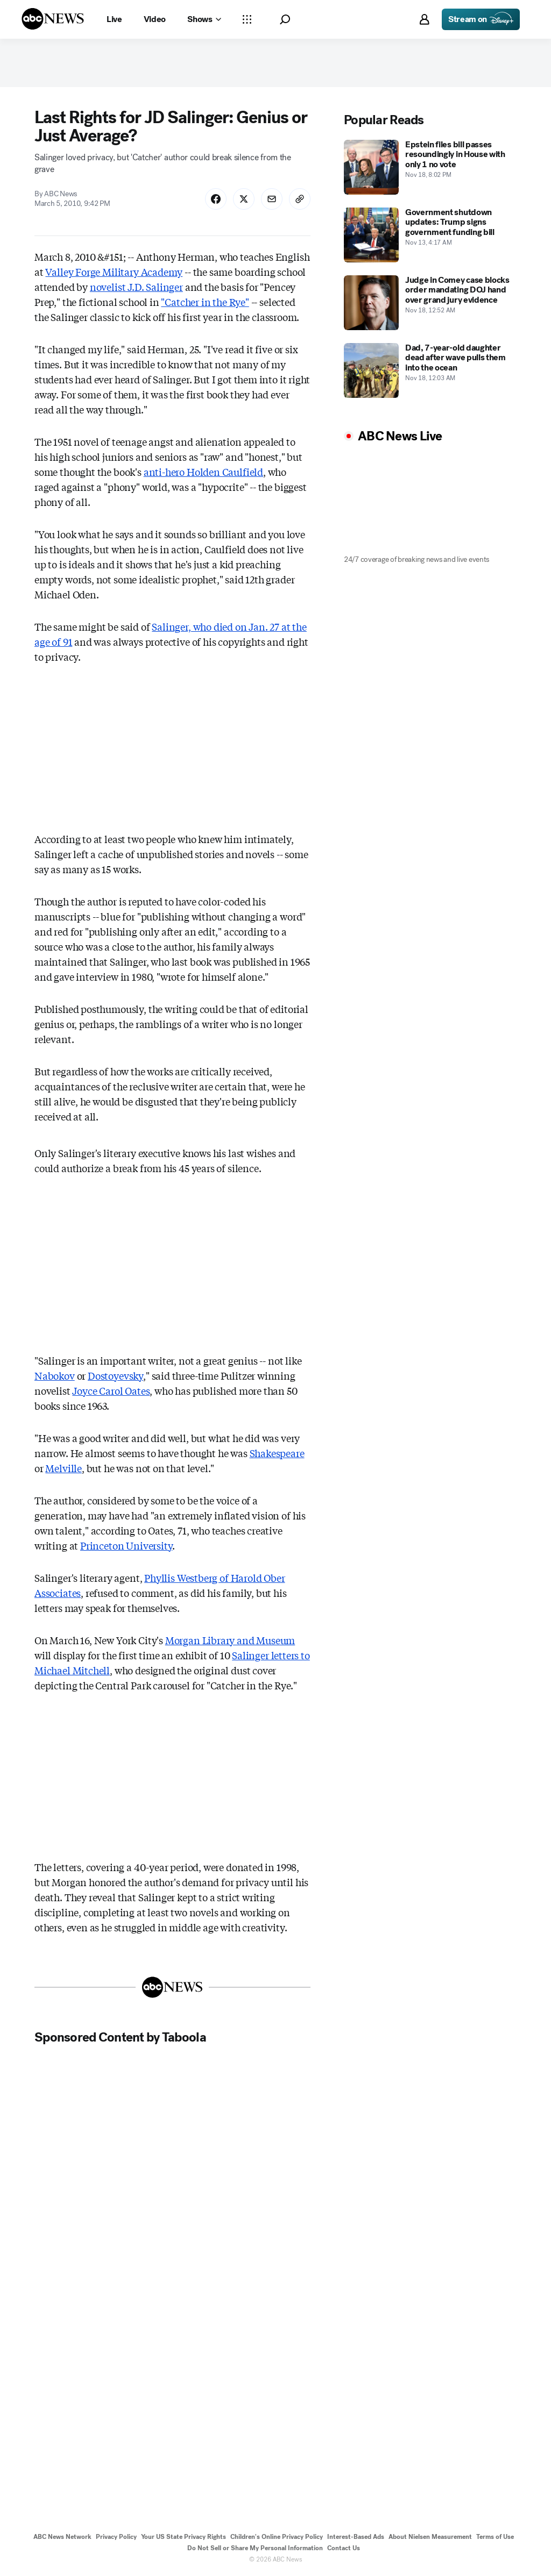 This screenshot has width=551, height=2576. Describe the element at coordinates (285, 20) in the screenshot. I see `[button]` at that location.